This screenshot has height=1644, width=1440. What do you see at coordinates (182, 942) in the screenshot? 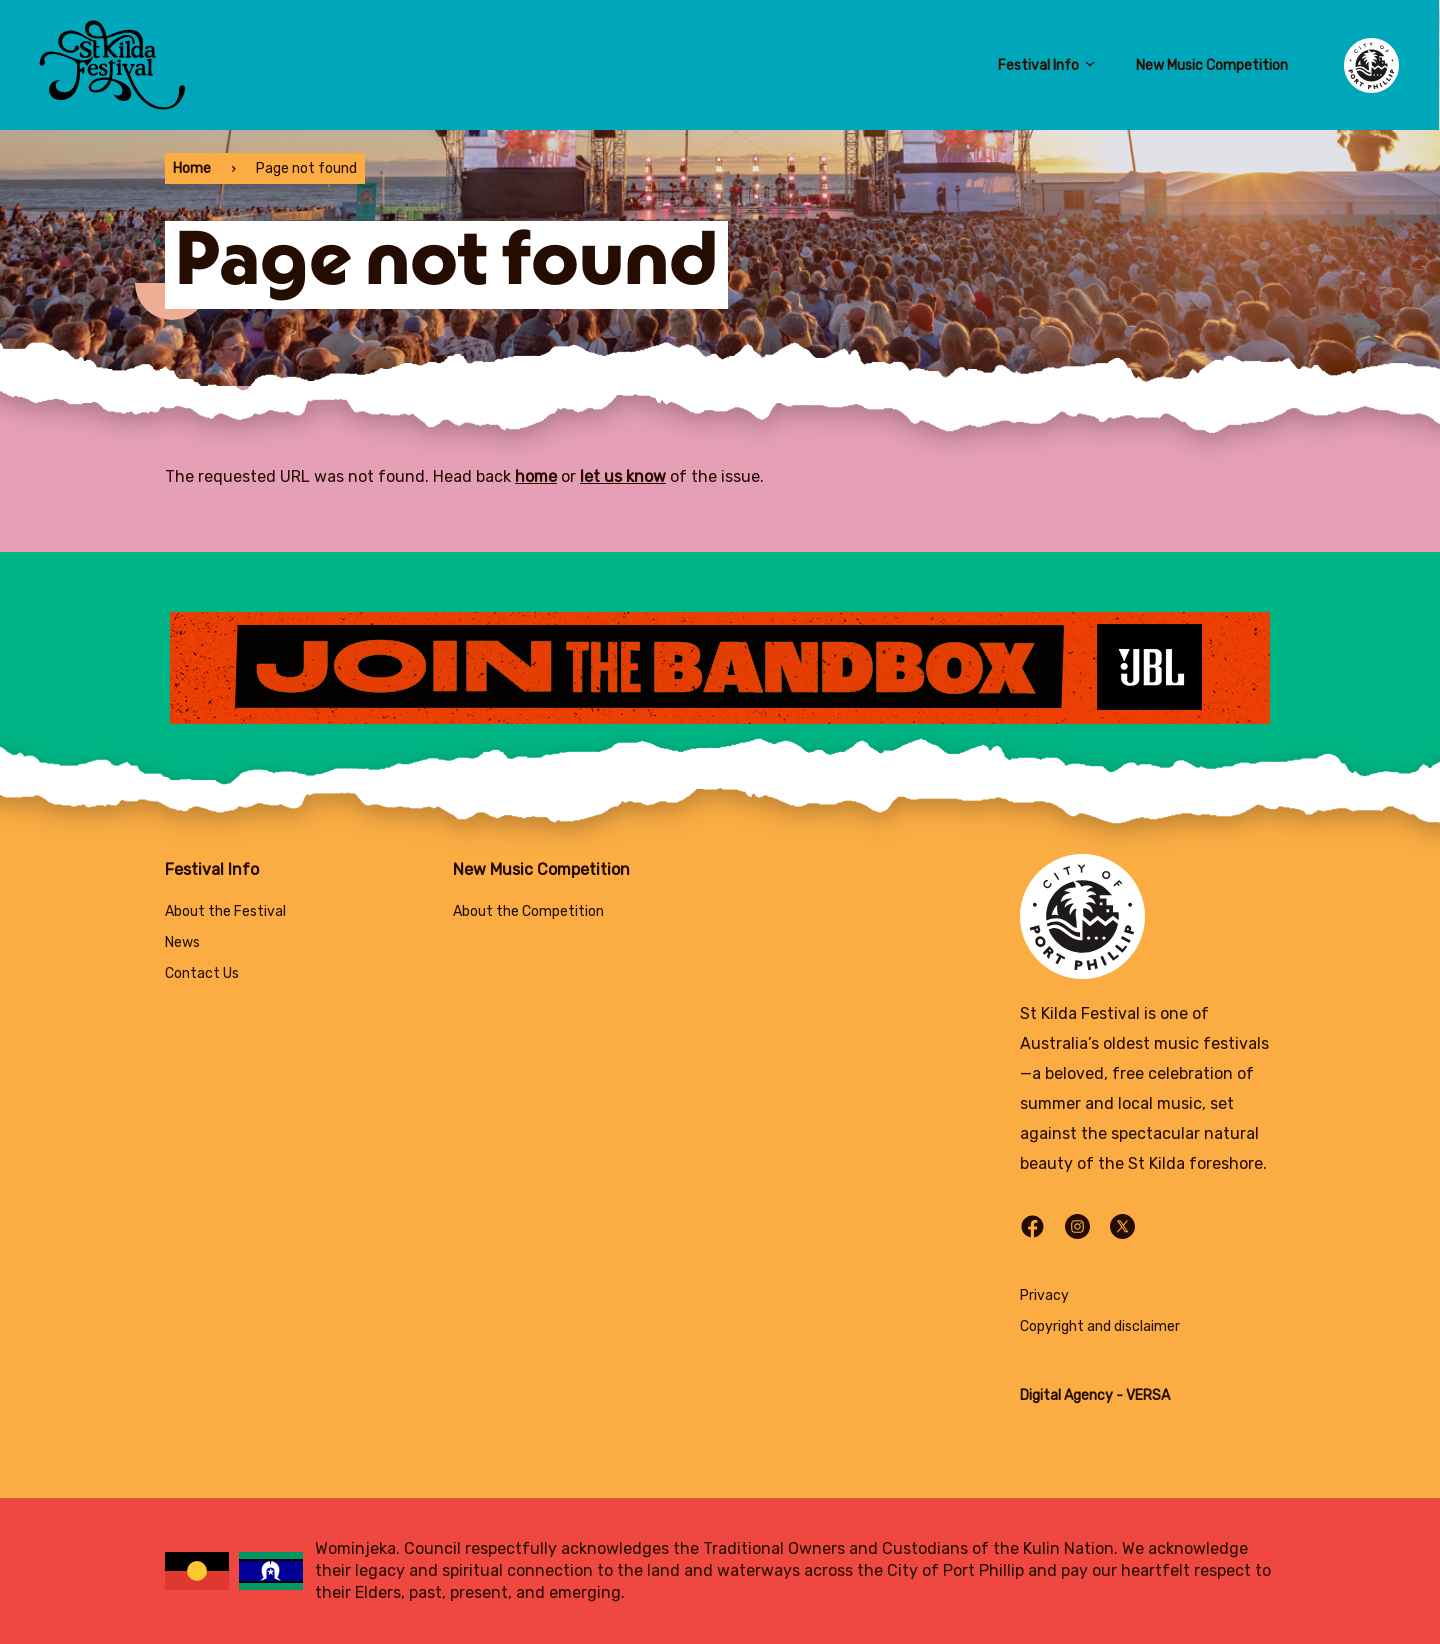
I see `News` at bounding box center [182, 942].